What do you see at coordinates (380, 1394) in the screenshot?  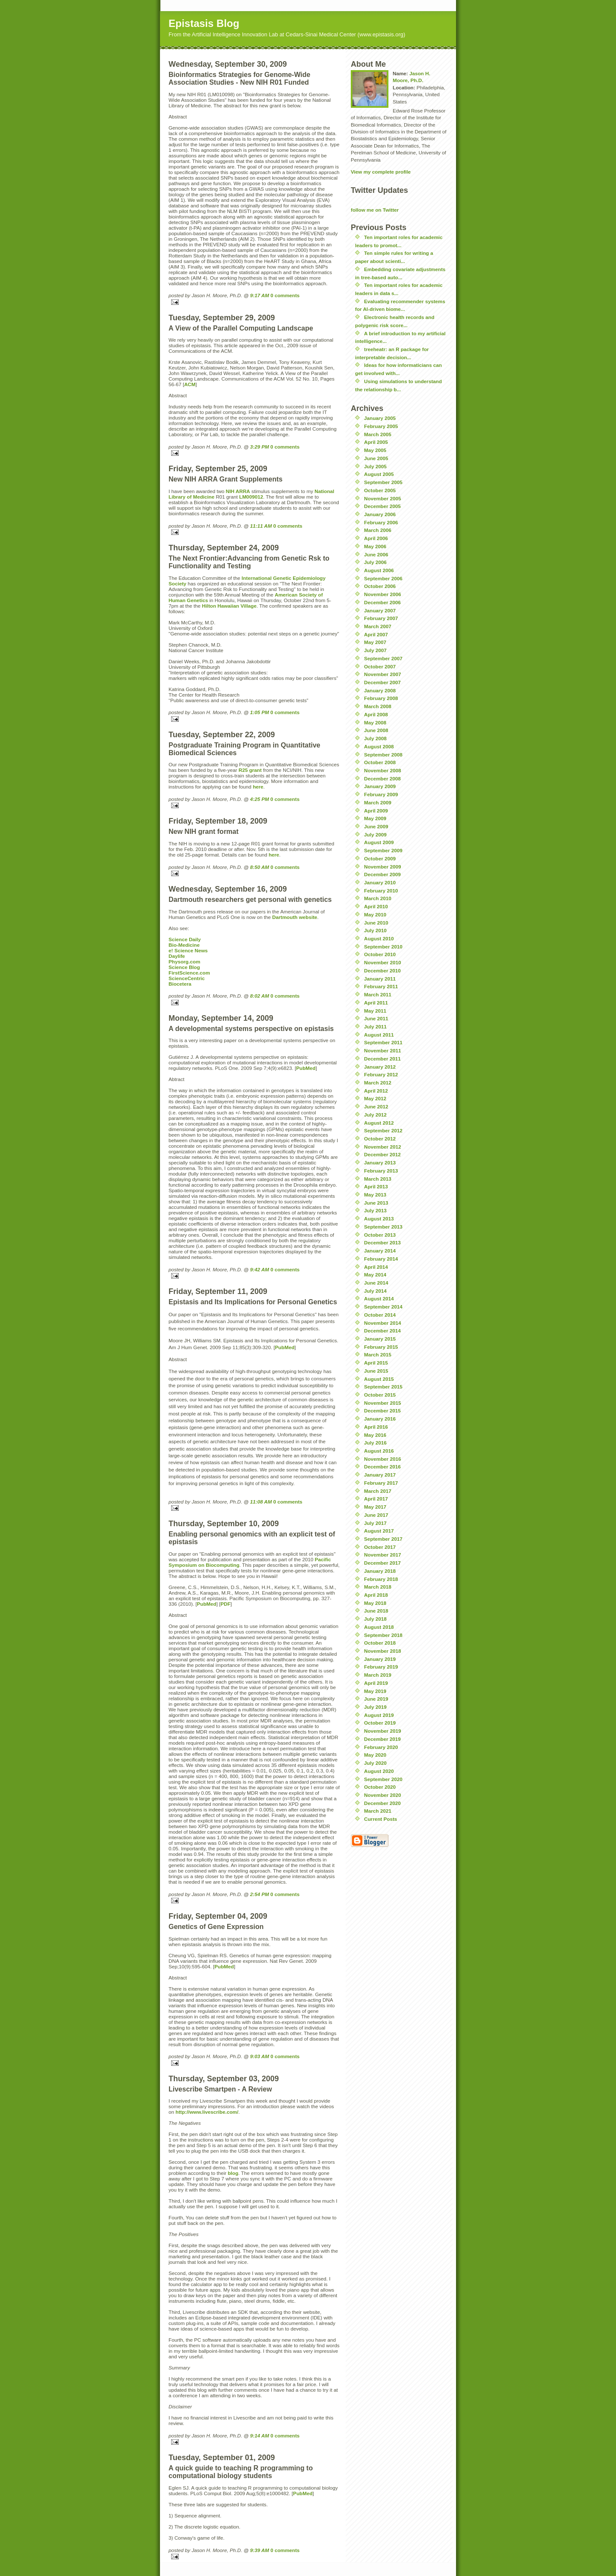 I see `October 2015` at bounding box center [380, 1394].